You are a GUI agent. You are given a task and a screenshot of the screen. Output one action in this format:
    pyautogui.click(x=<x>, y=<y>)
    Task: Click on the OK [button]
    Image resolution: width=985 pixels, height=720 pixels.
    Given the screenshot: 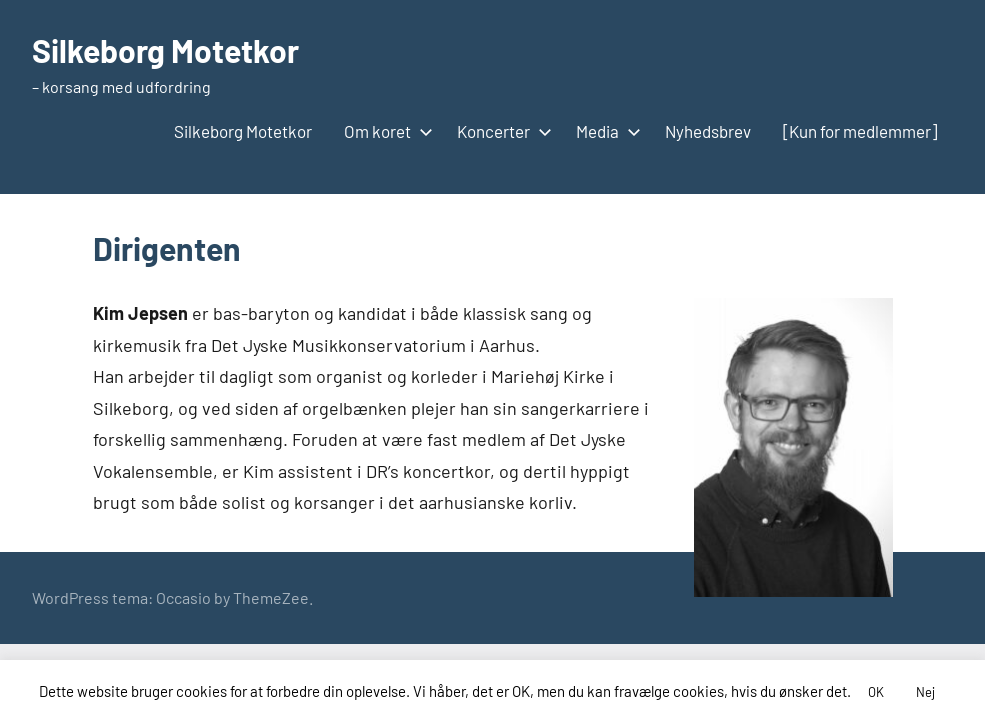 What is the action you would take?
    pyautogui.click(x=876, y=692)
    